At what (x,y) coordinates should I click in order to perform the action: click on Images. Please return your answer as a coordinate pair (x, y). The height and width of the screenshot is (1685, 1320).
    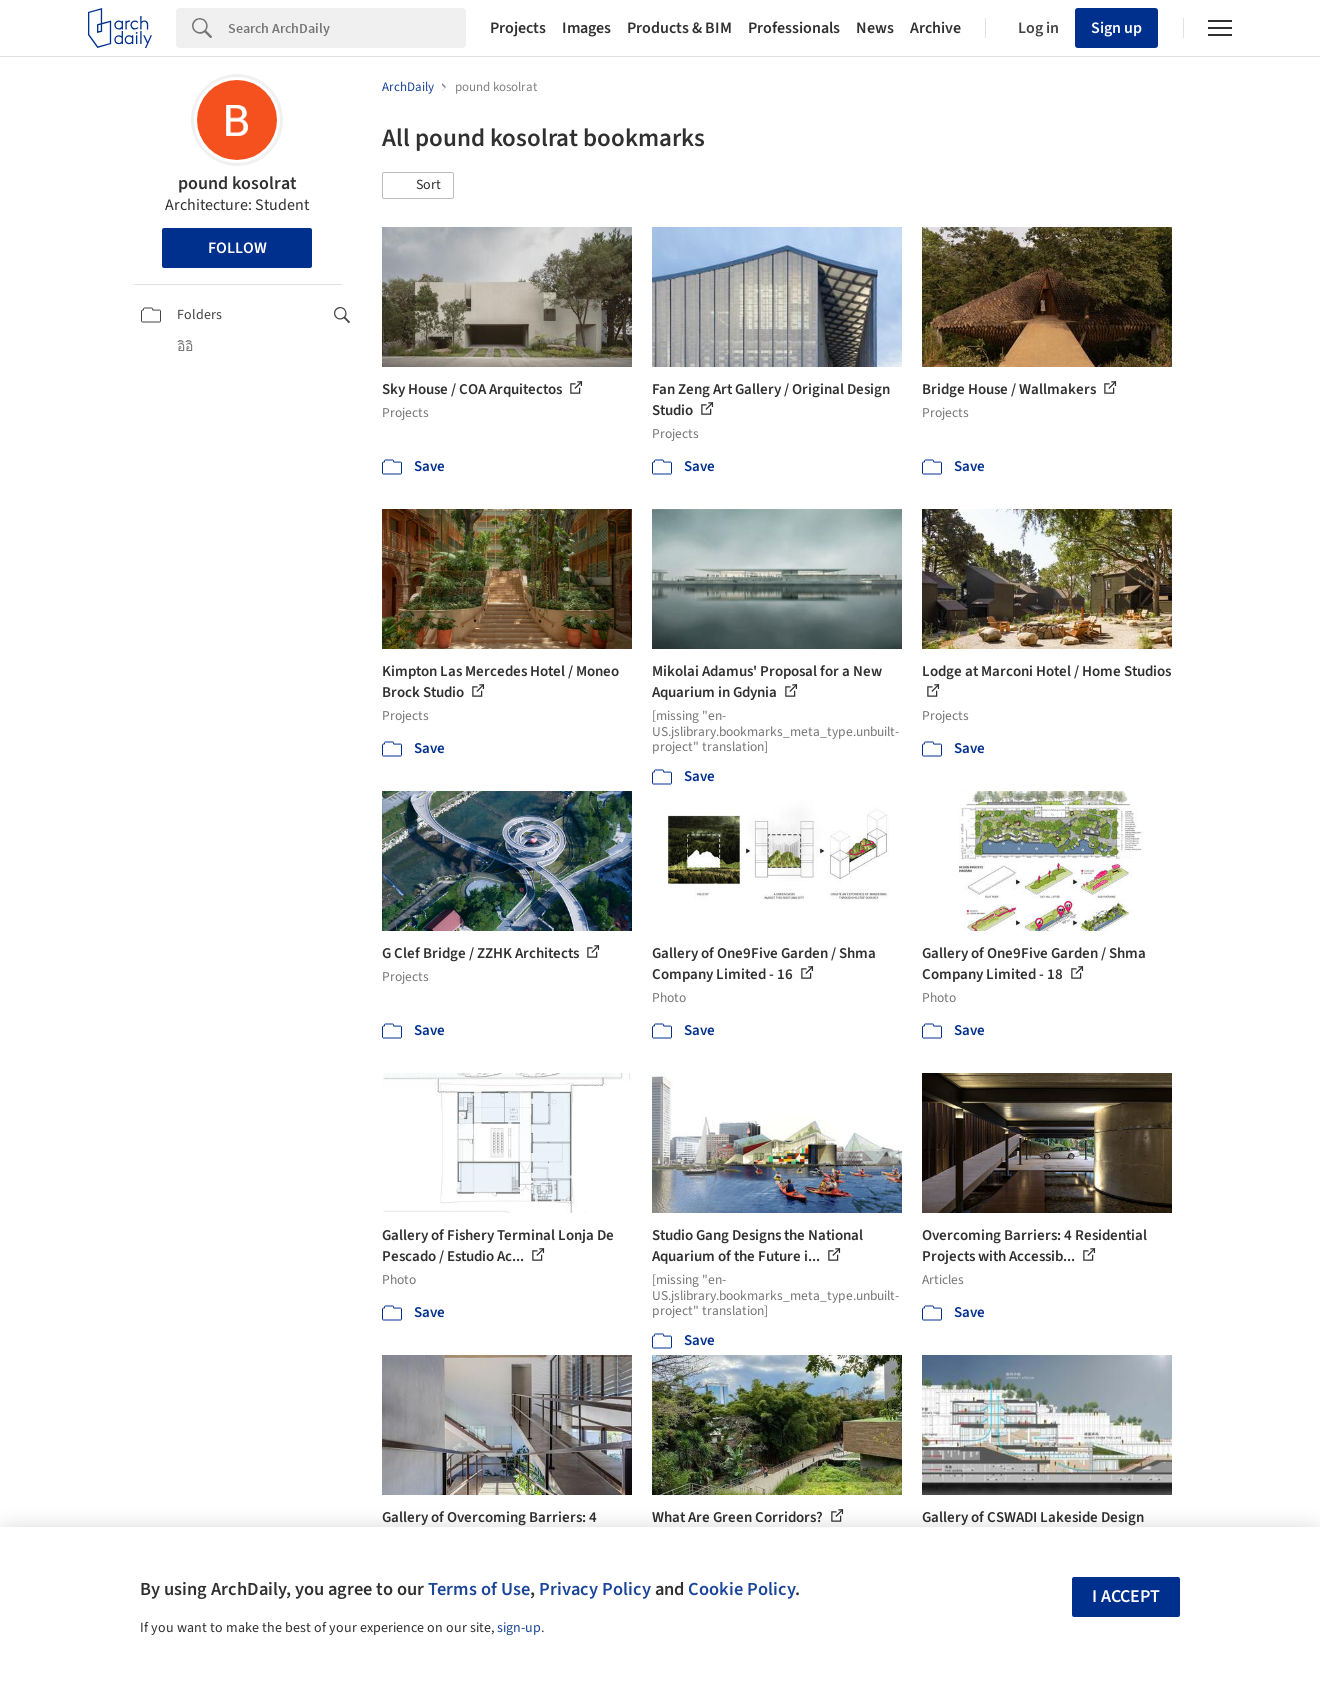
    Looking at the image, I should click on (586, 28).